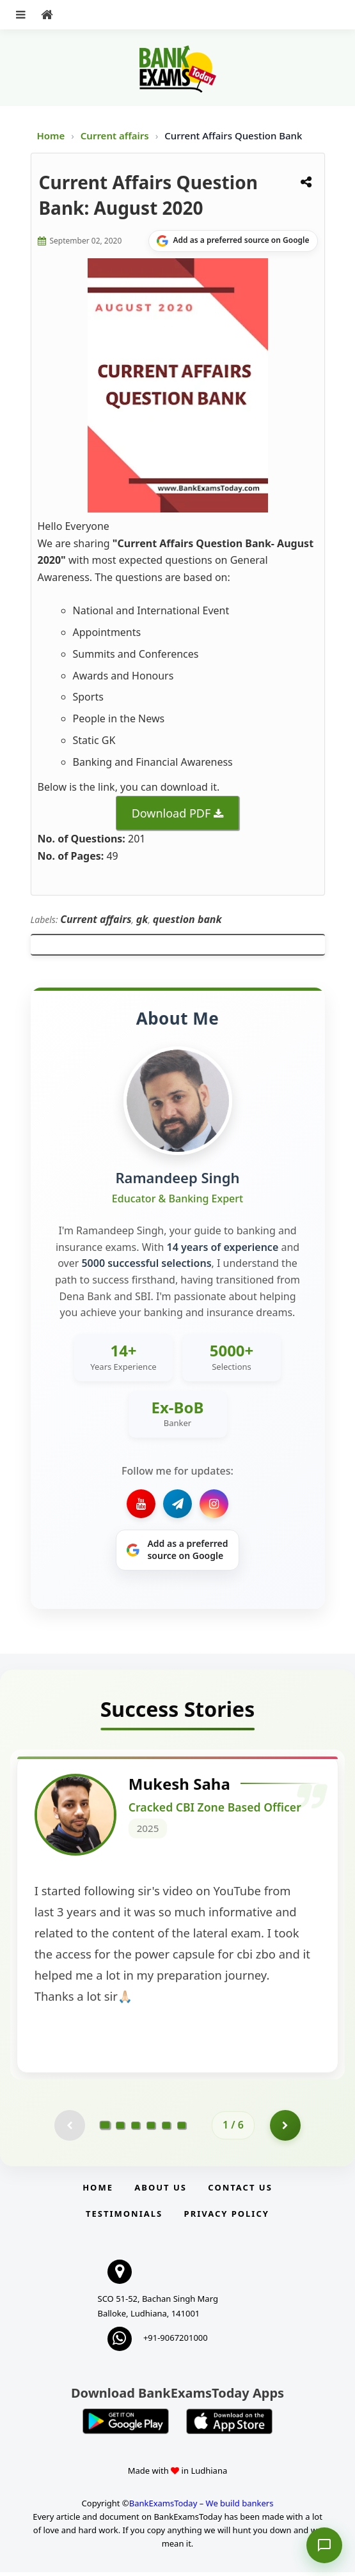  What do you see at coordinates (135, 2128) in the screenshot?
I see `[Go to page 3]` at bounding box center [135, 2128].